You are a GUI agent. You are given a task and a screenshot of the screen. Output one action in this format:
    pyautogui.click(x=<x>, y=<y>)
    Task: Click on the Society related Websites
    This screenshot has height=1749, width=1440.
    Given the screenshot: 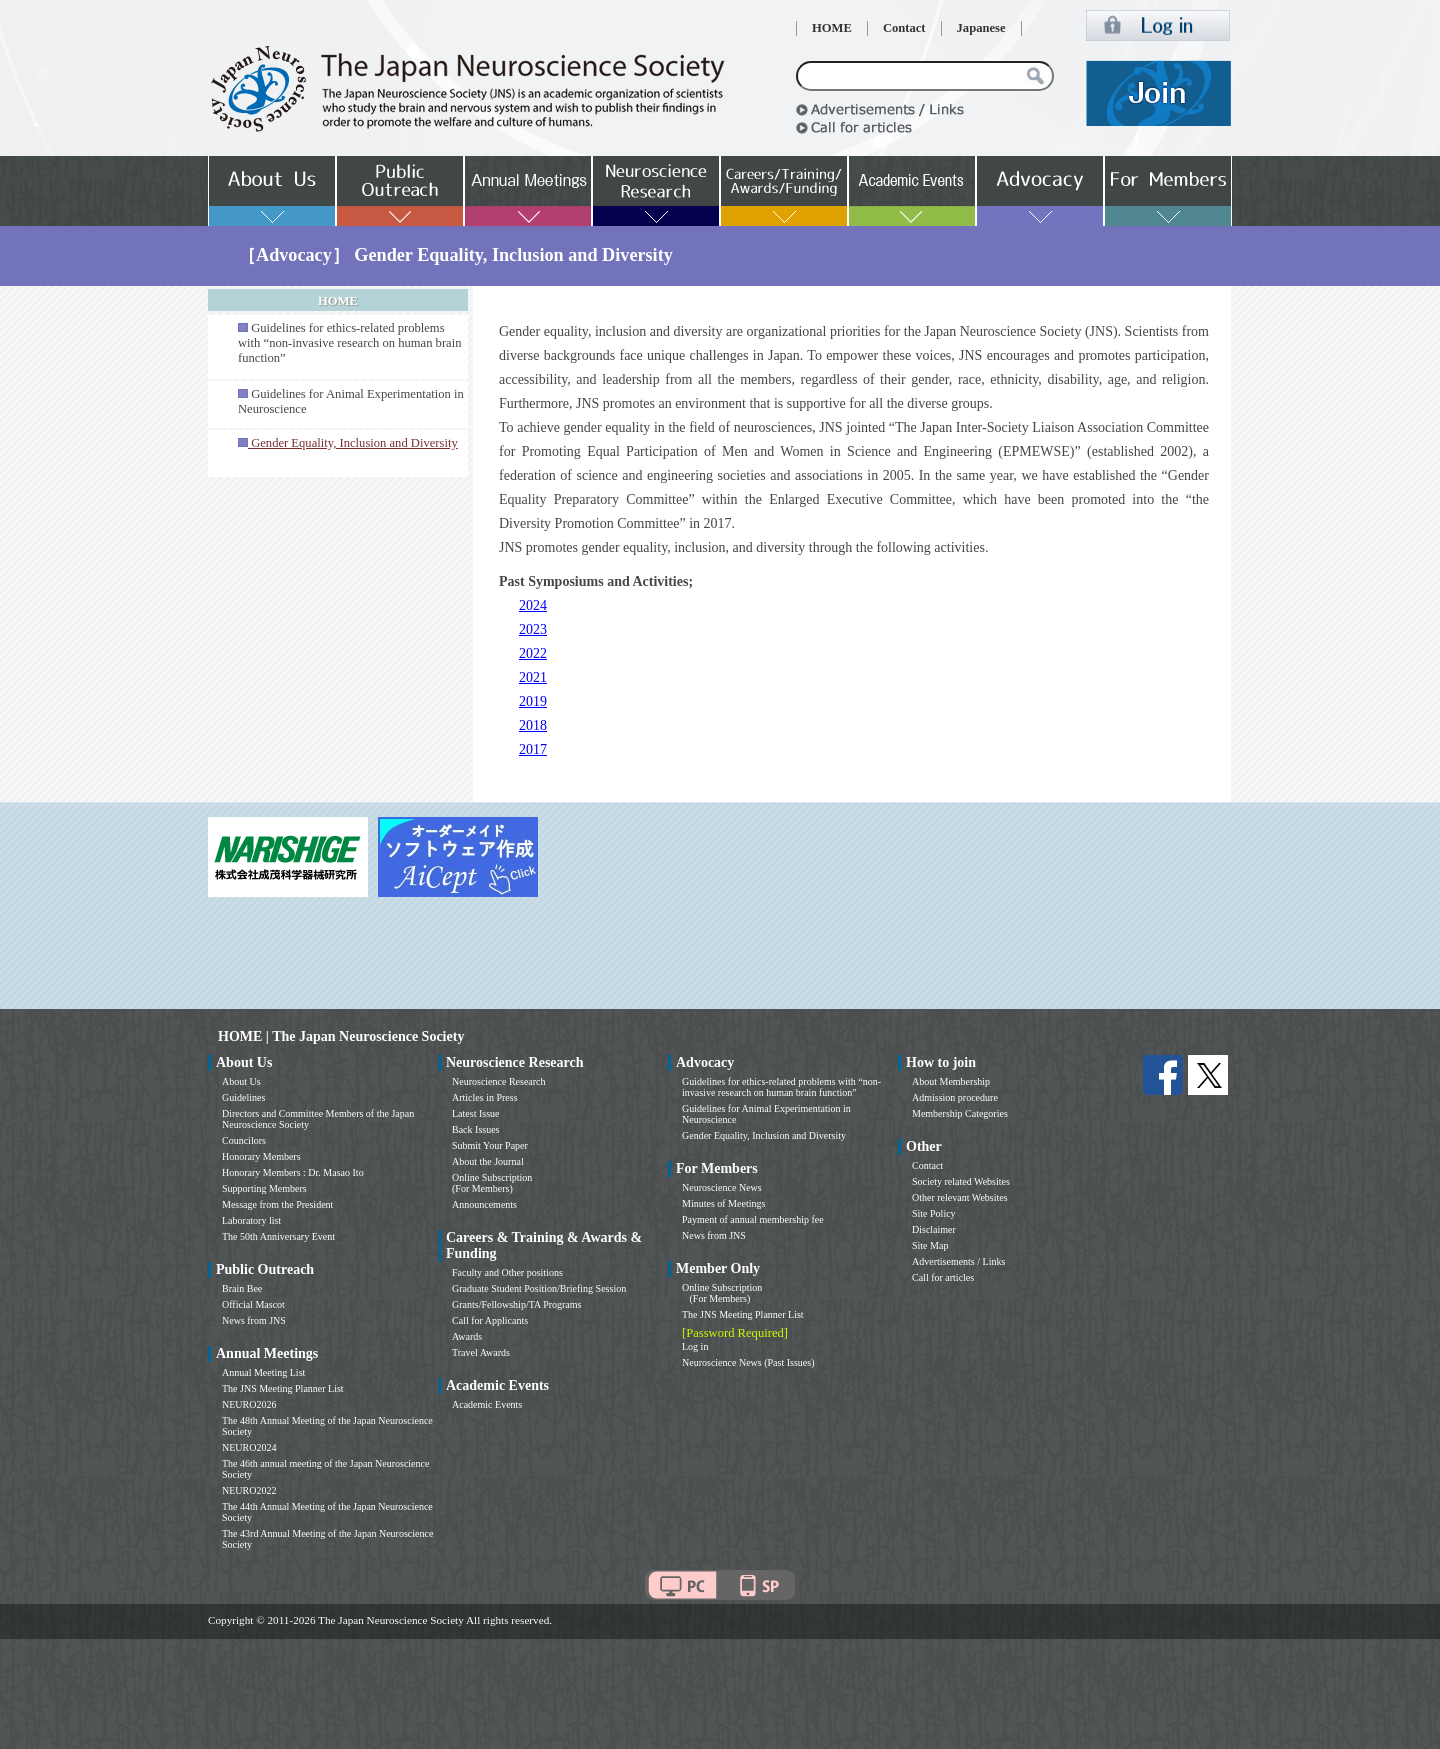 What is the action you would take?
    pyautogui.click(x=961, y=1181)
    